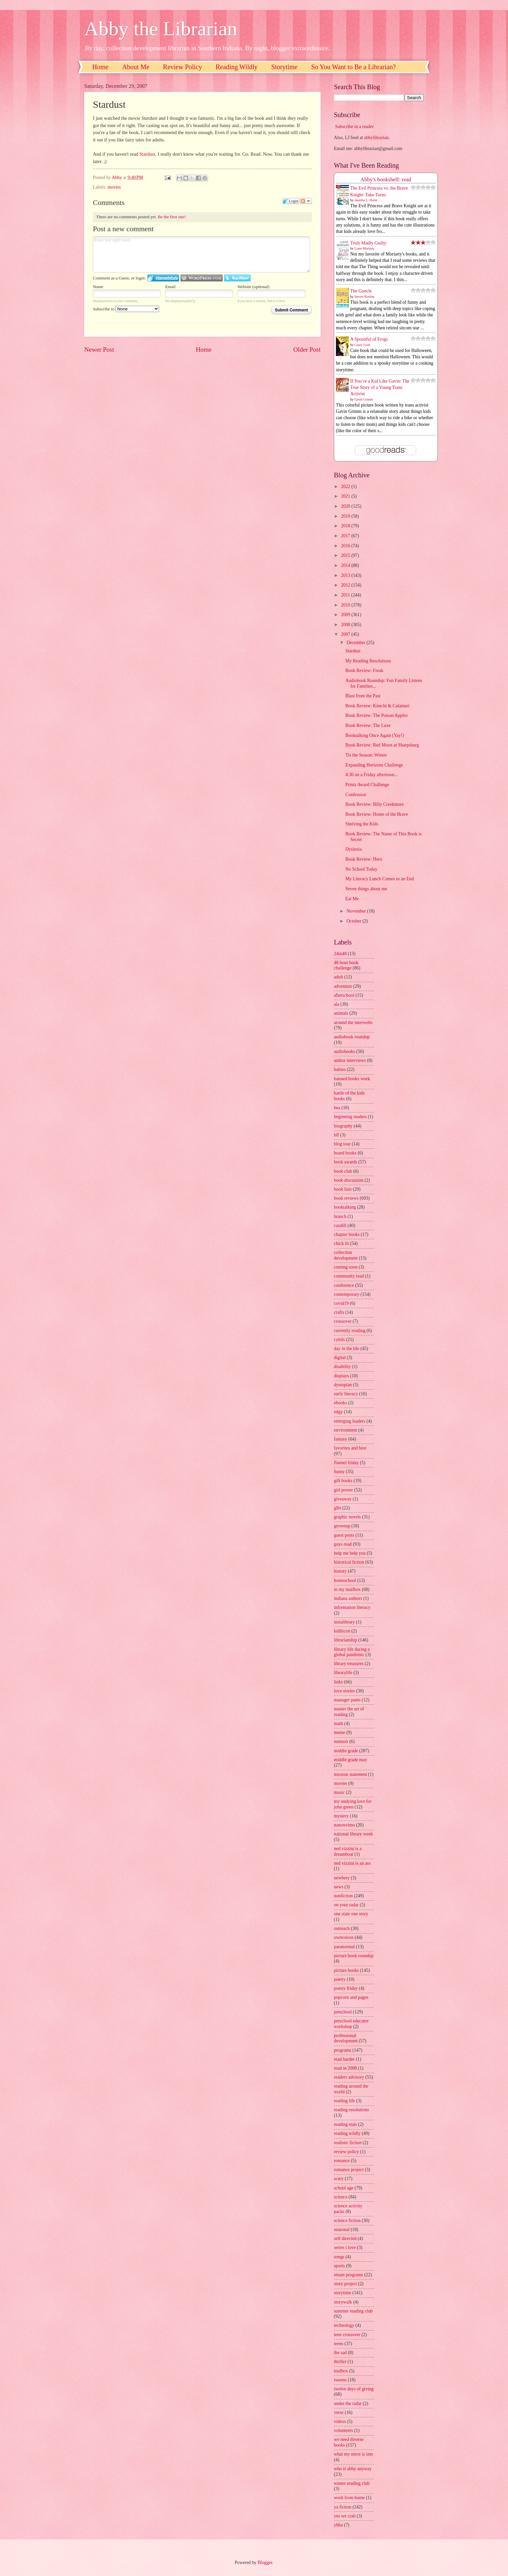  I want to click on sports, so click(339, 2265).